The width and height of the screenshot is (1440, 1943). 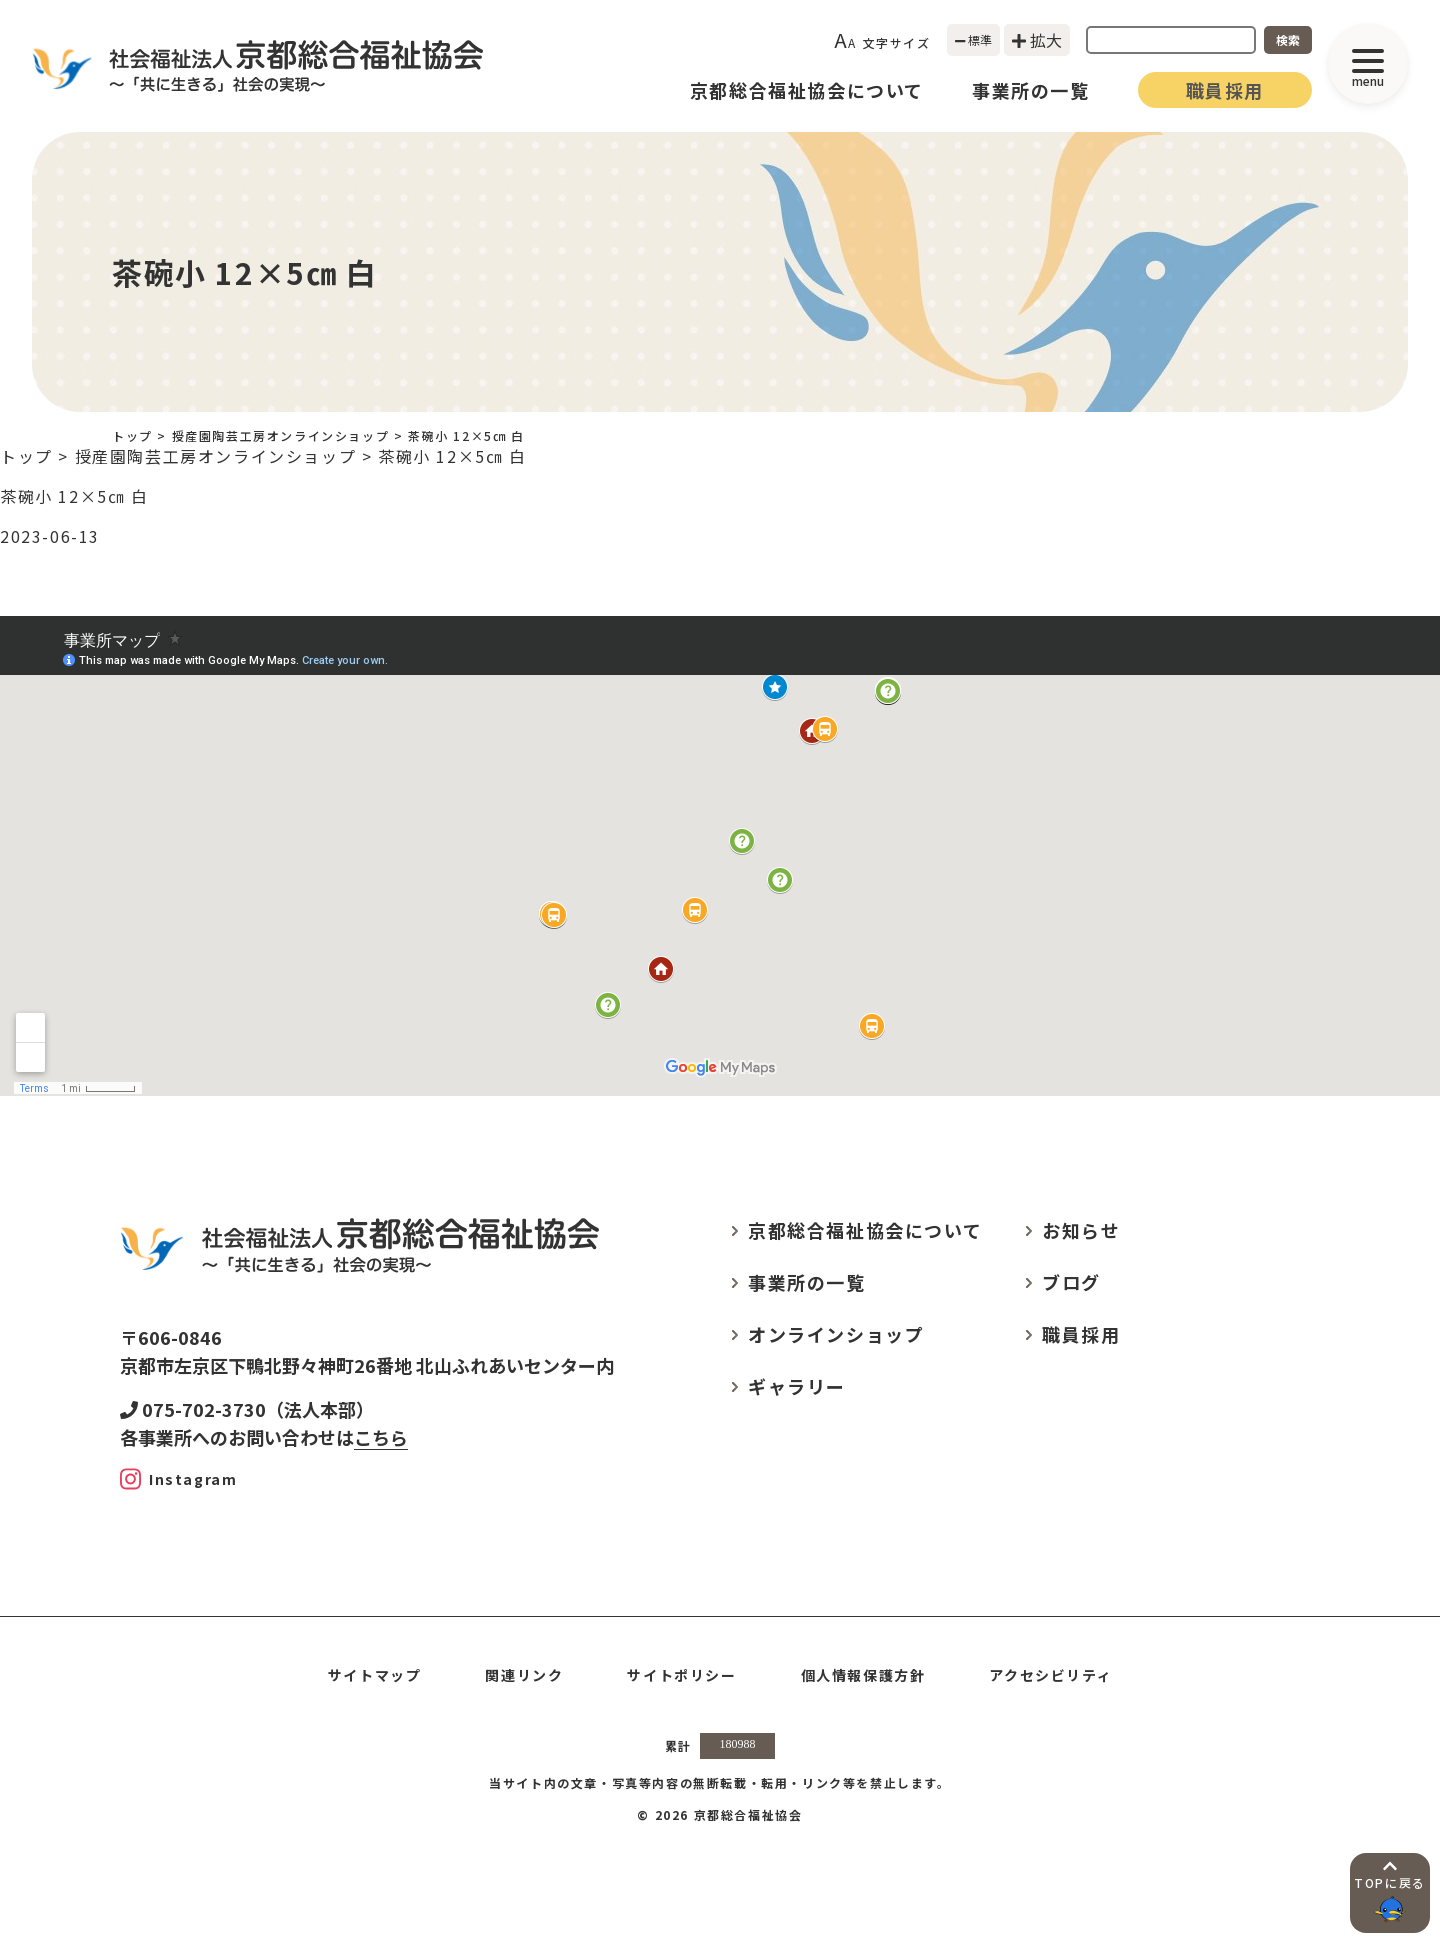 What do you see at coordinates (1081, 1230) in the screenshot?
I see `お知らせ` at bounding box center [1081, 1230].